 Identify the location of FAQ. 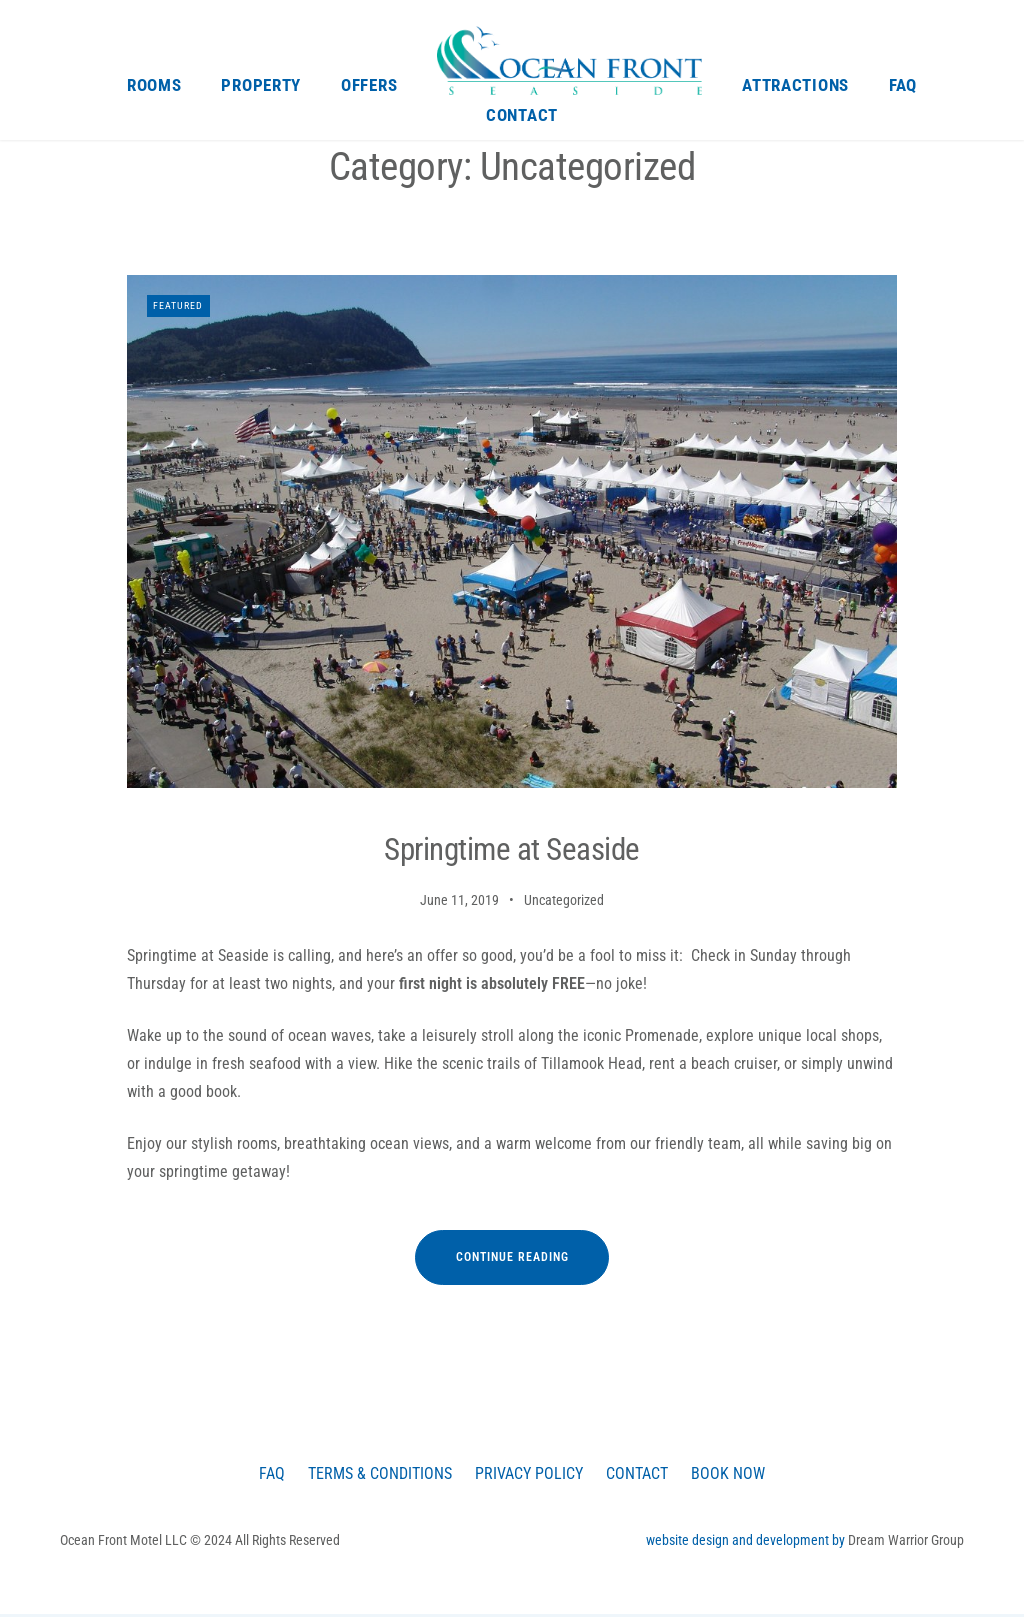
(903, 85).